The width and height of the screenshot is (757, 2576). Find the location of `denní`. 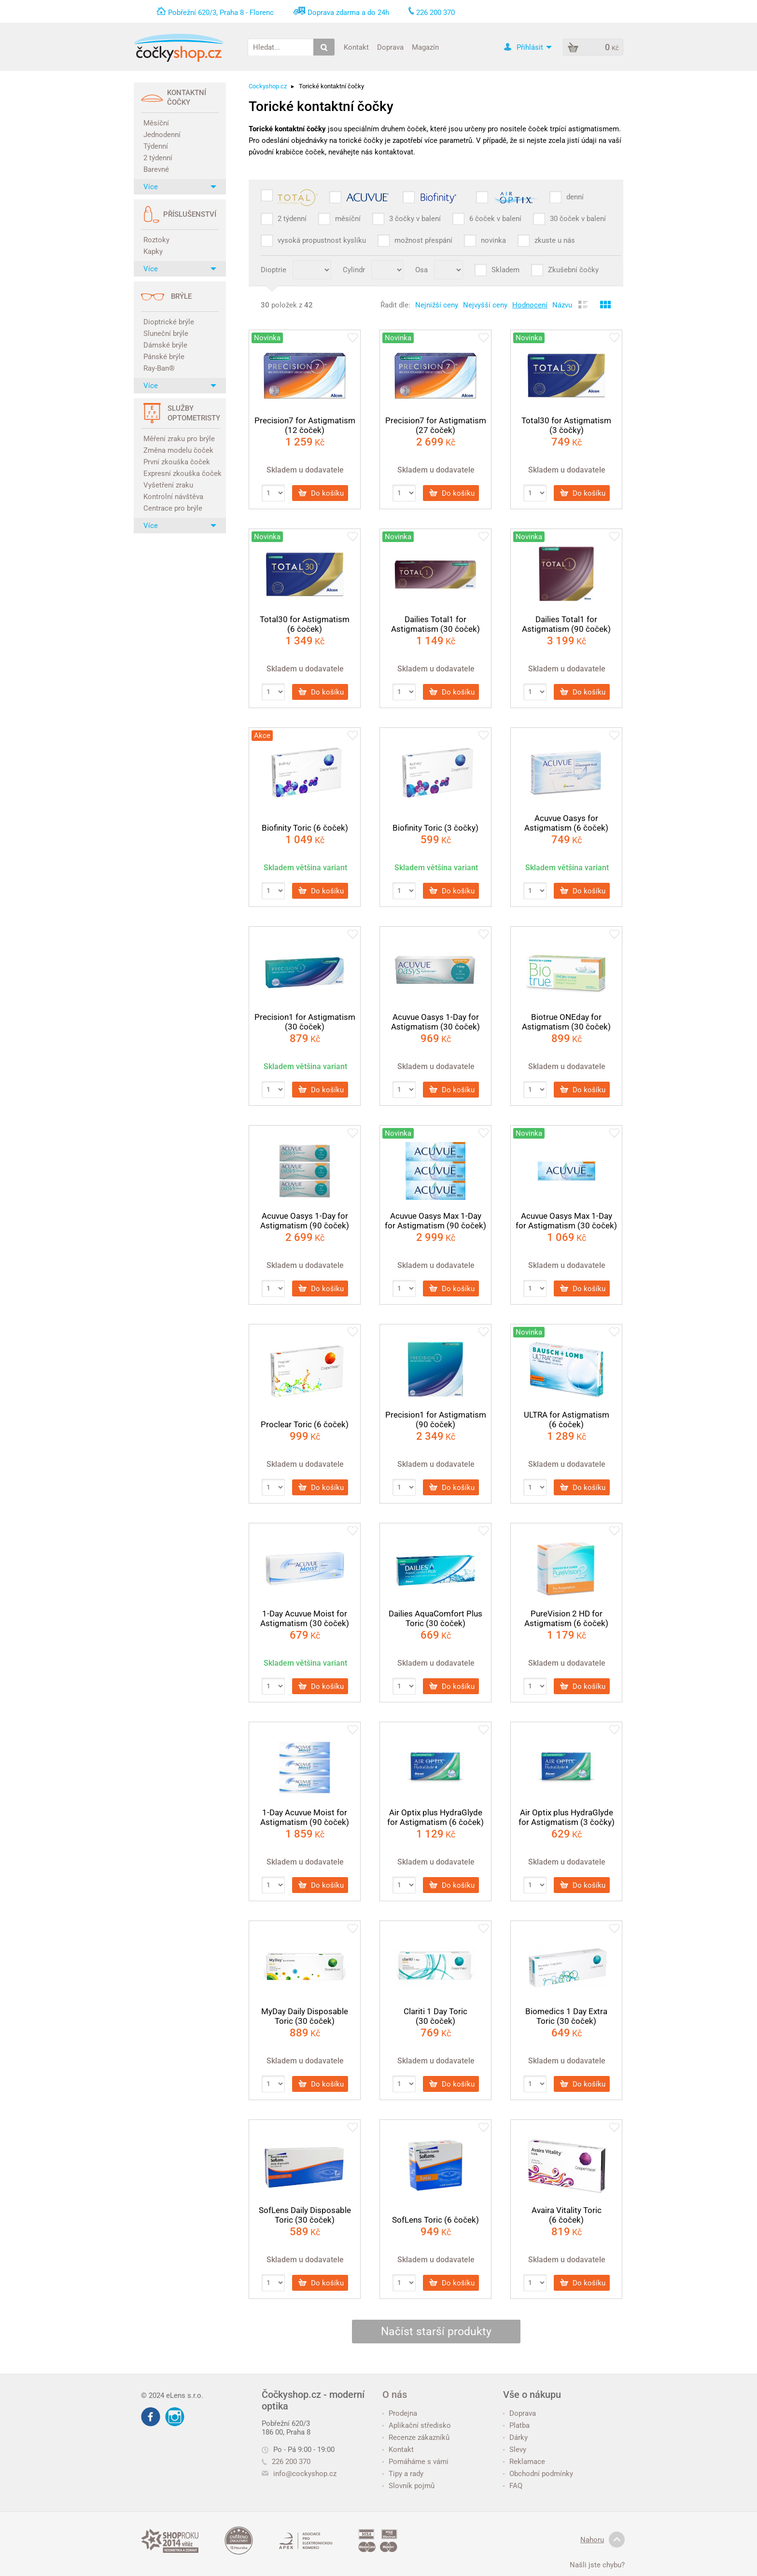

denní is located at coordinates (575, 197).